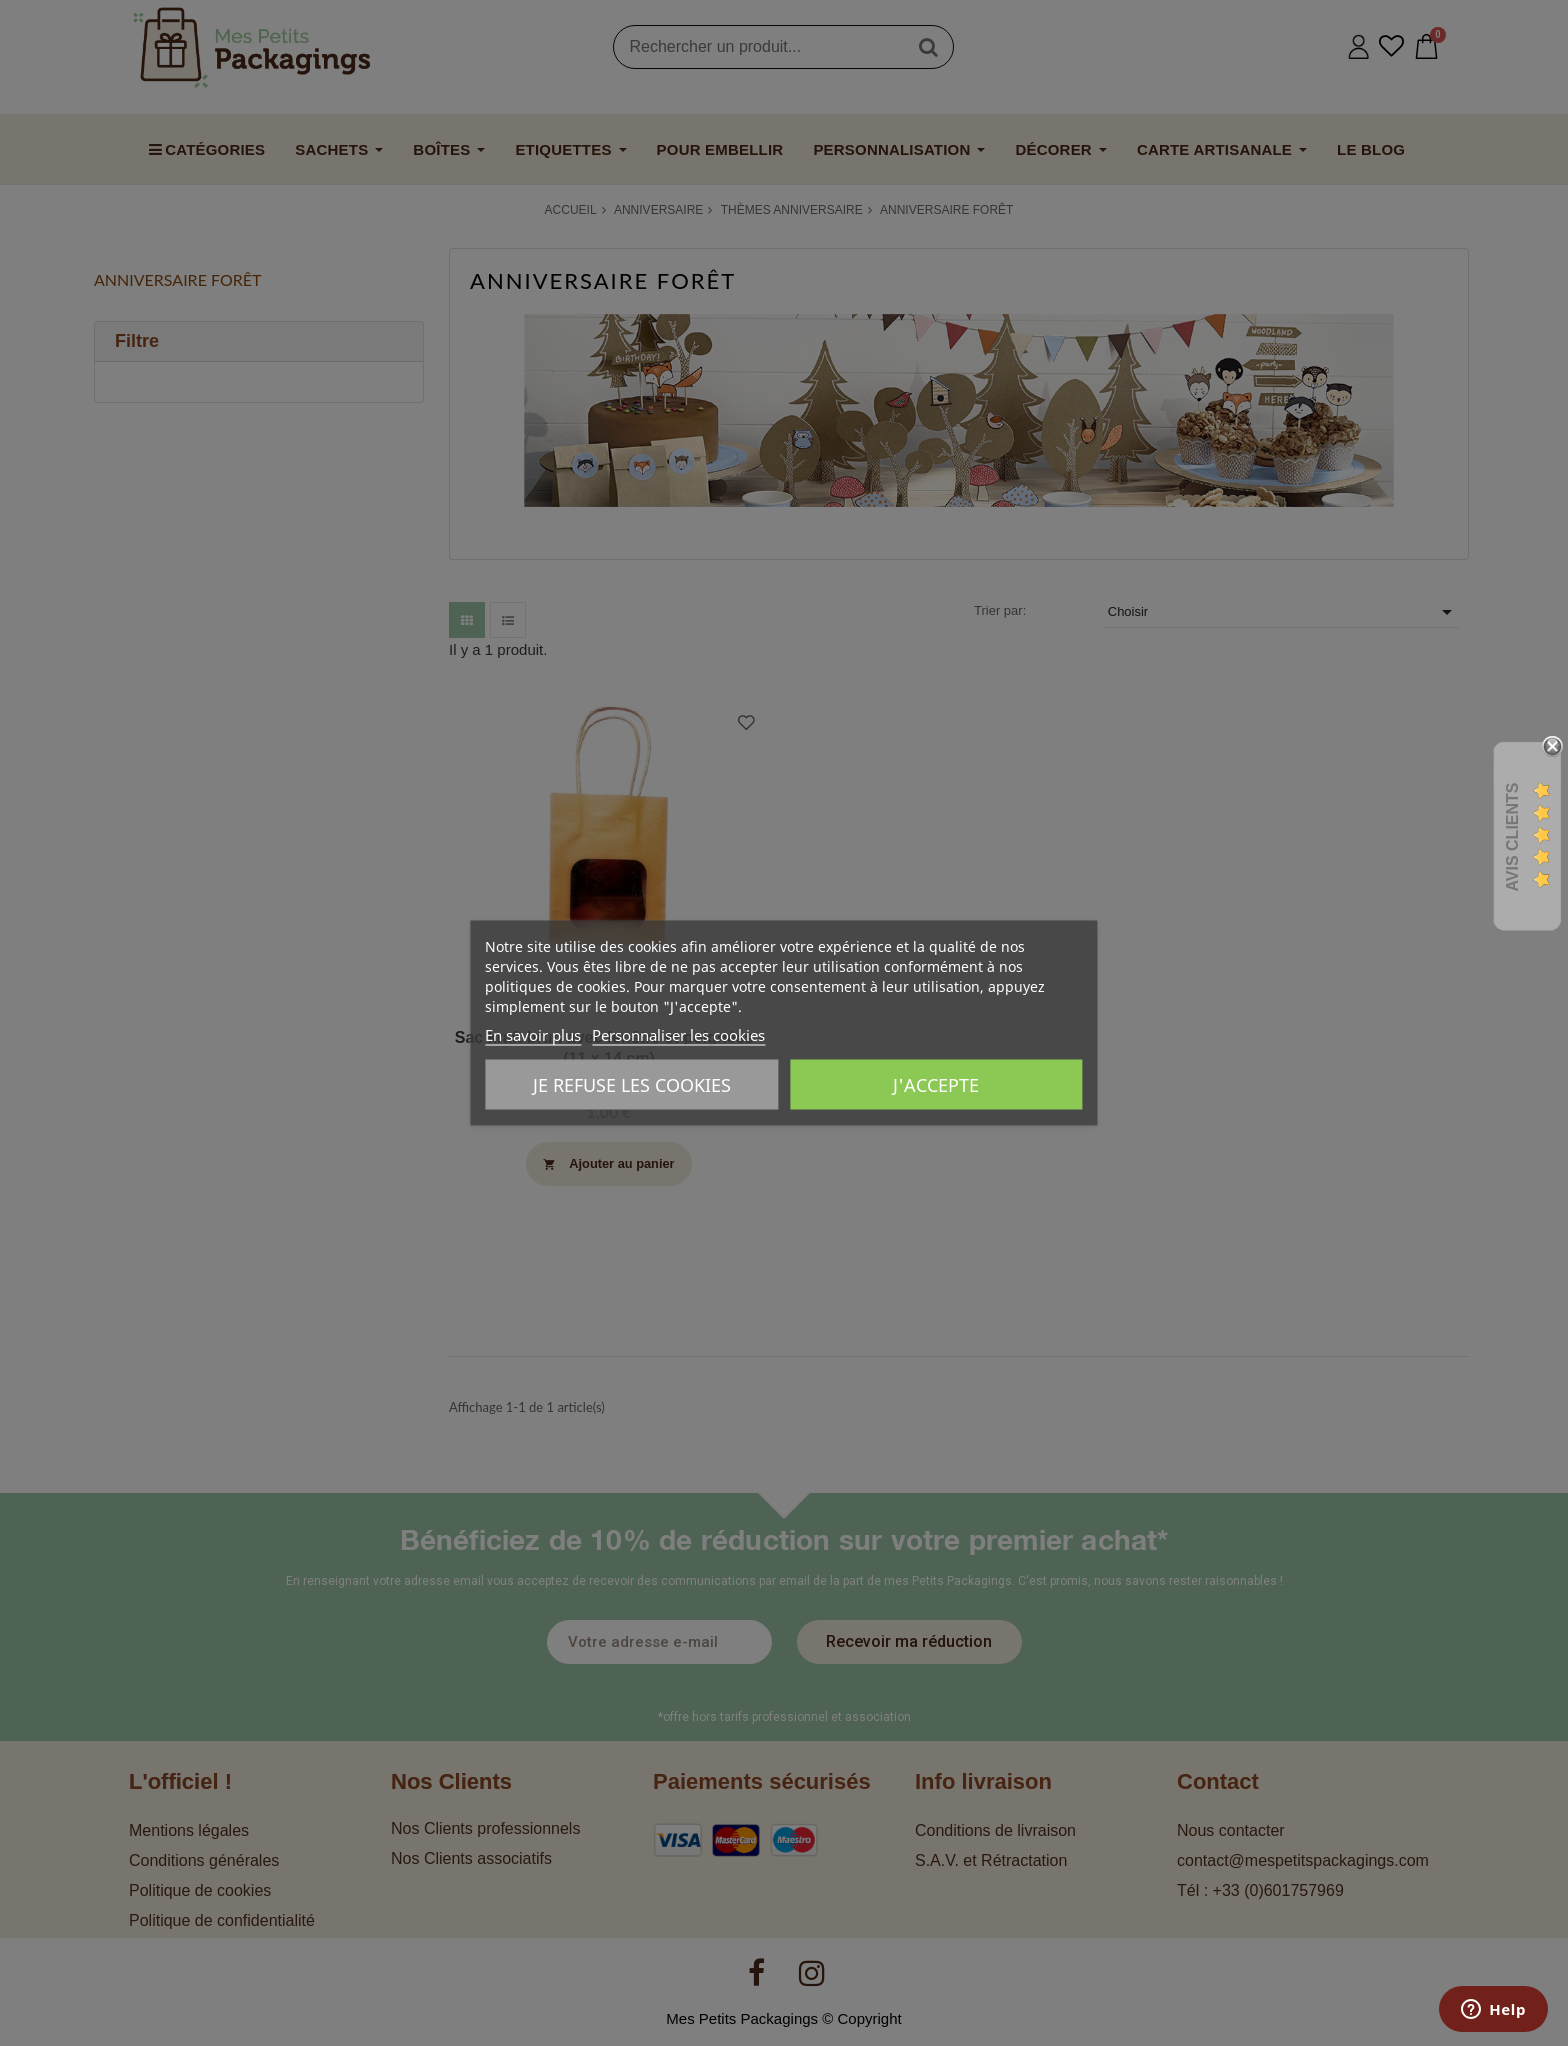 This screenshot has height=2046, width=1568. I want to click on En savoir plus, so click(533, 1035).